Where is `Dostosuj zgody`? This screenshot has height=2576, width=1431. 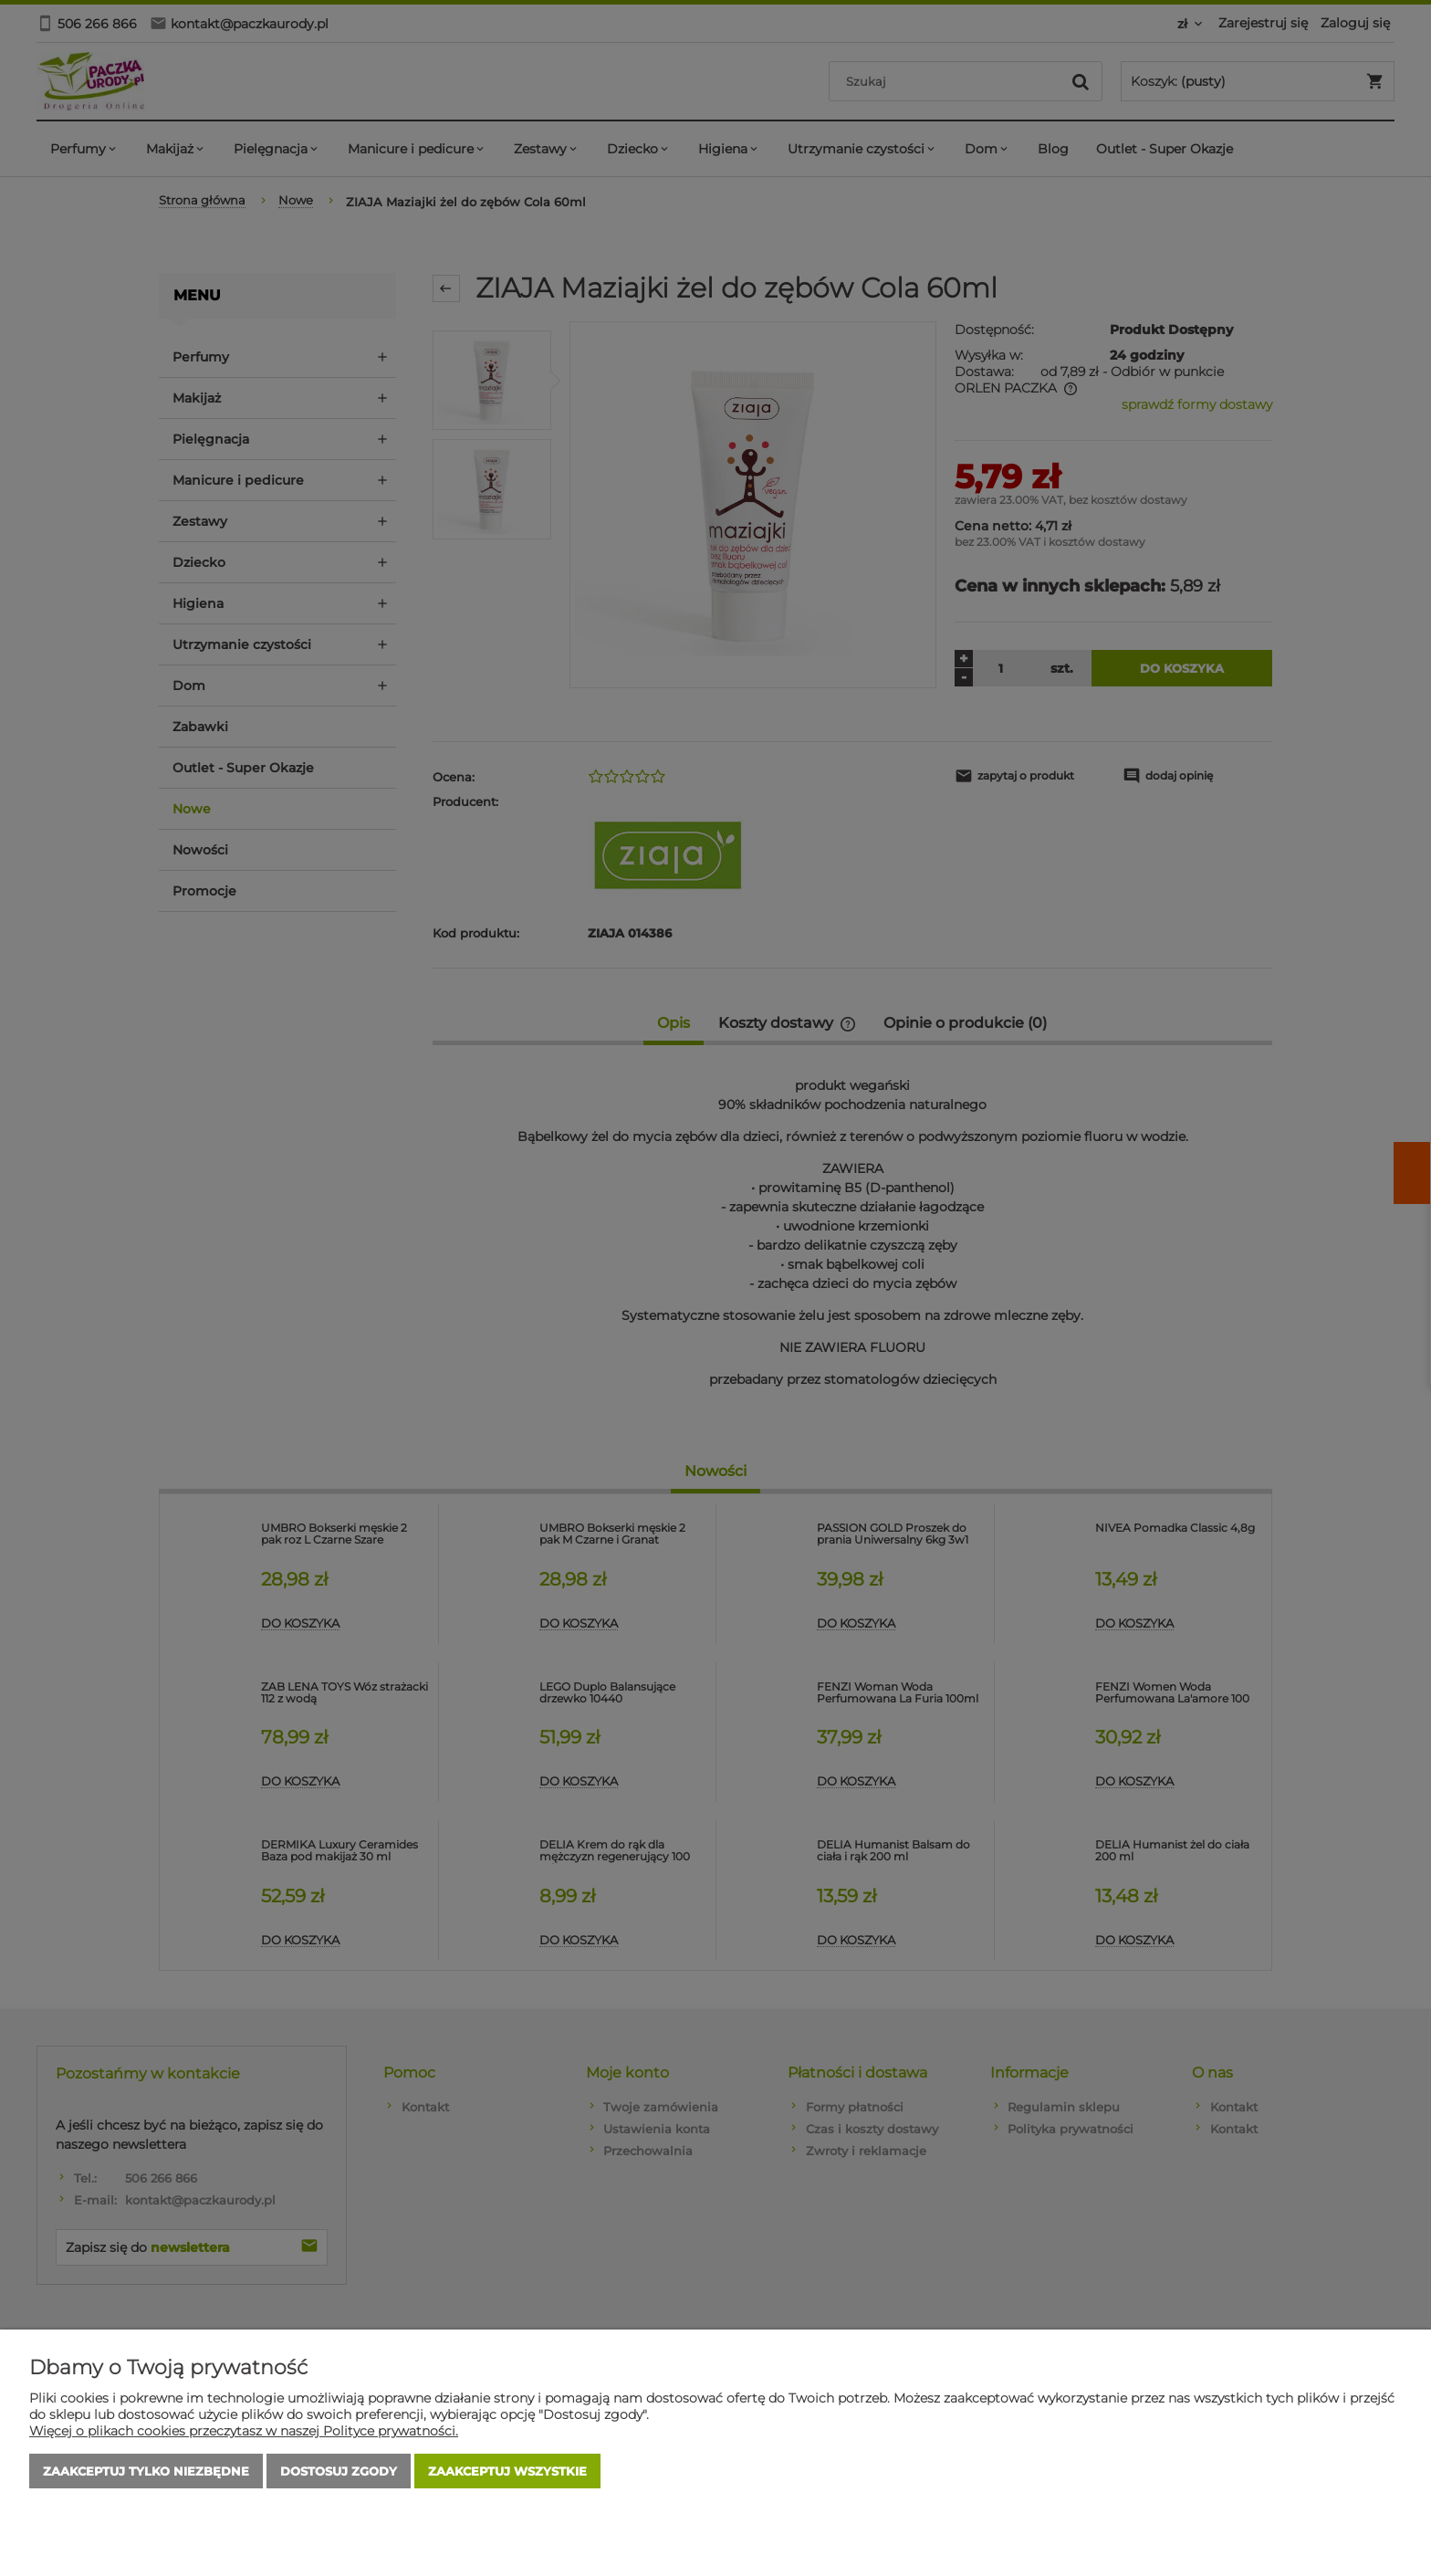 Dostosuj zgody is located at coordinates (338, 2471).